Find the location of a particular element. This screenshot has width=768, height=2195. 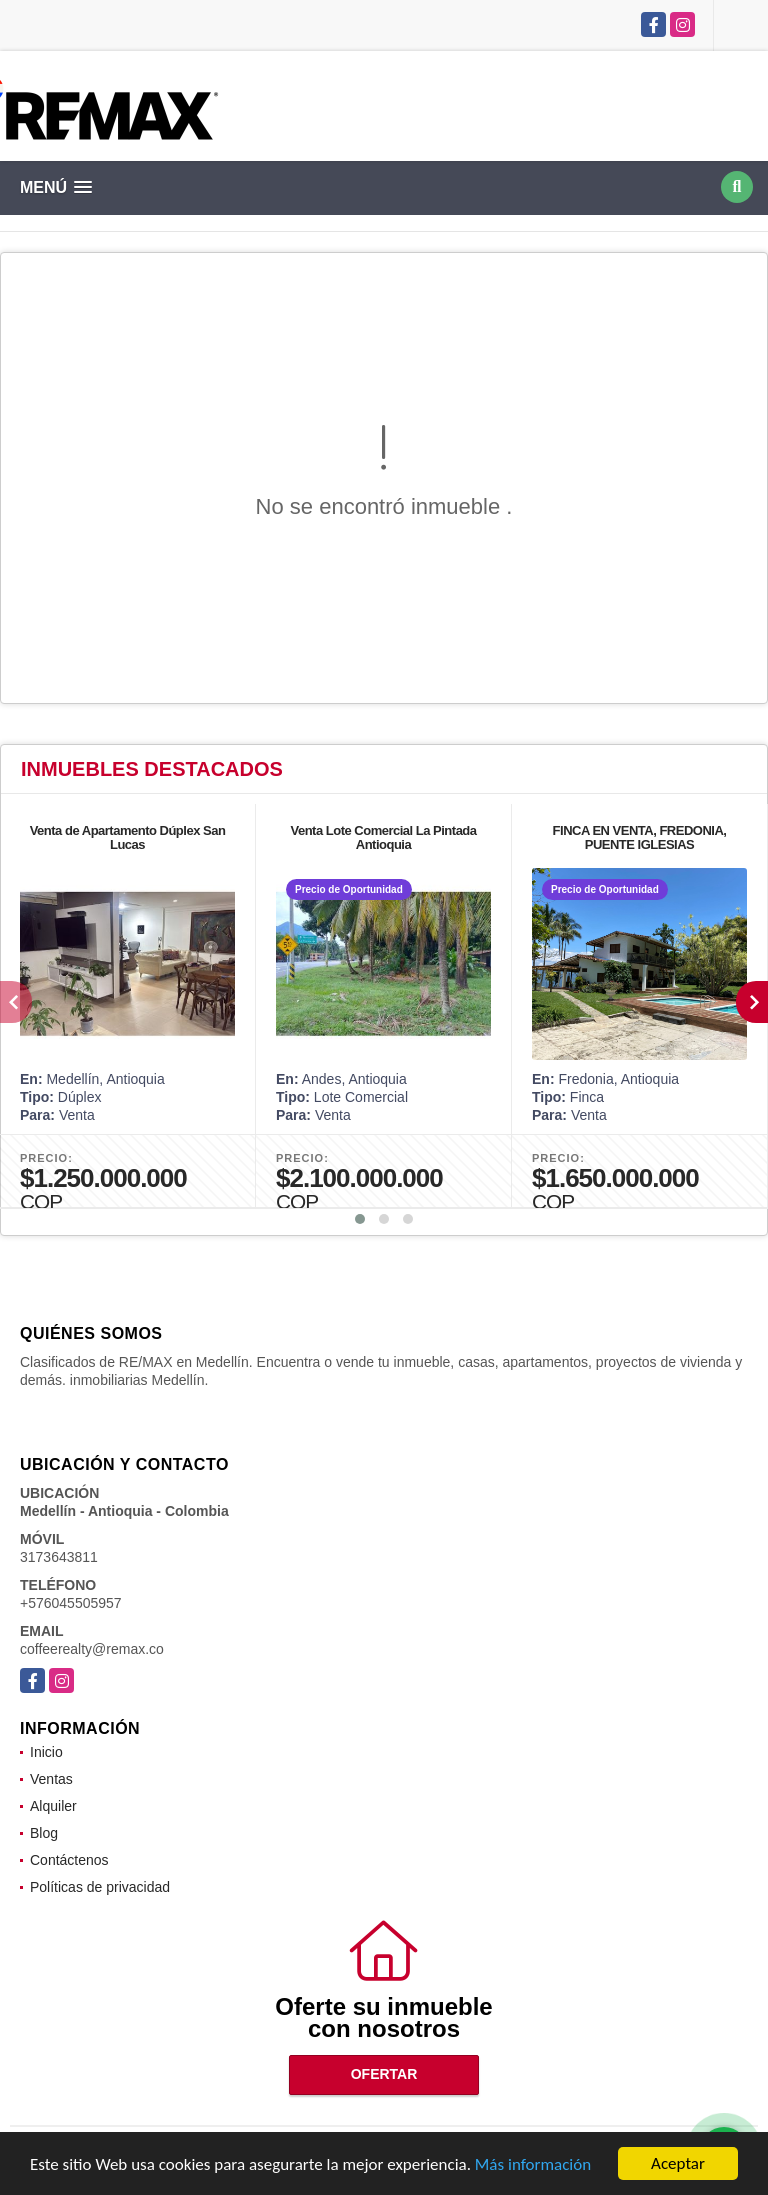

Venta de Apartamento Dúplex San Lucas is located at coordinates (128, 837).